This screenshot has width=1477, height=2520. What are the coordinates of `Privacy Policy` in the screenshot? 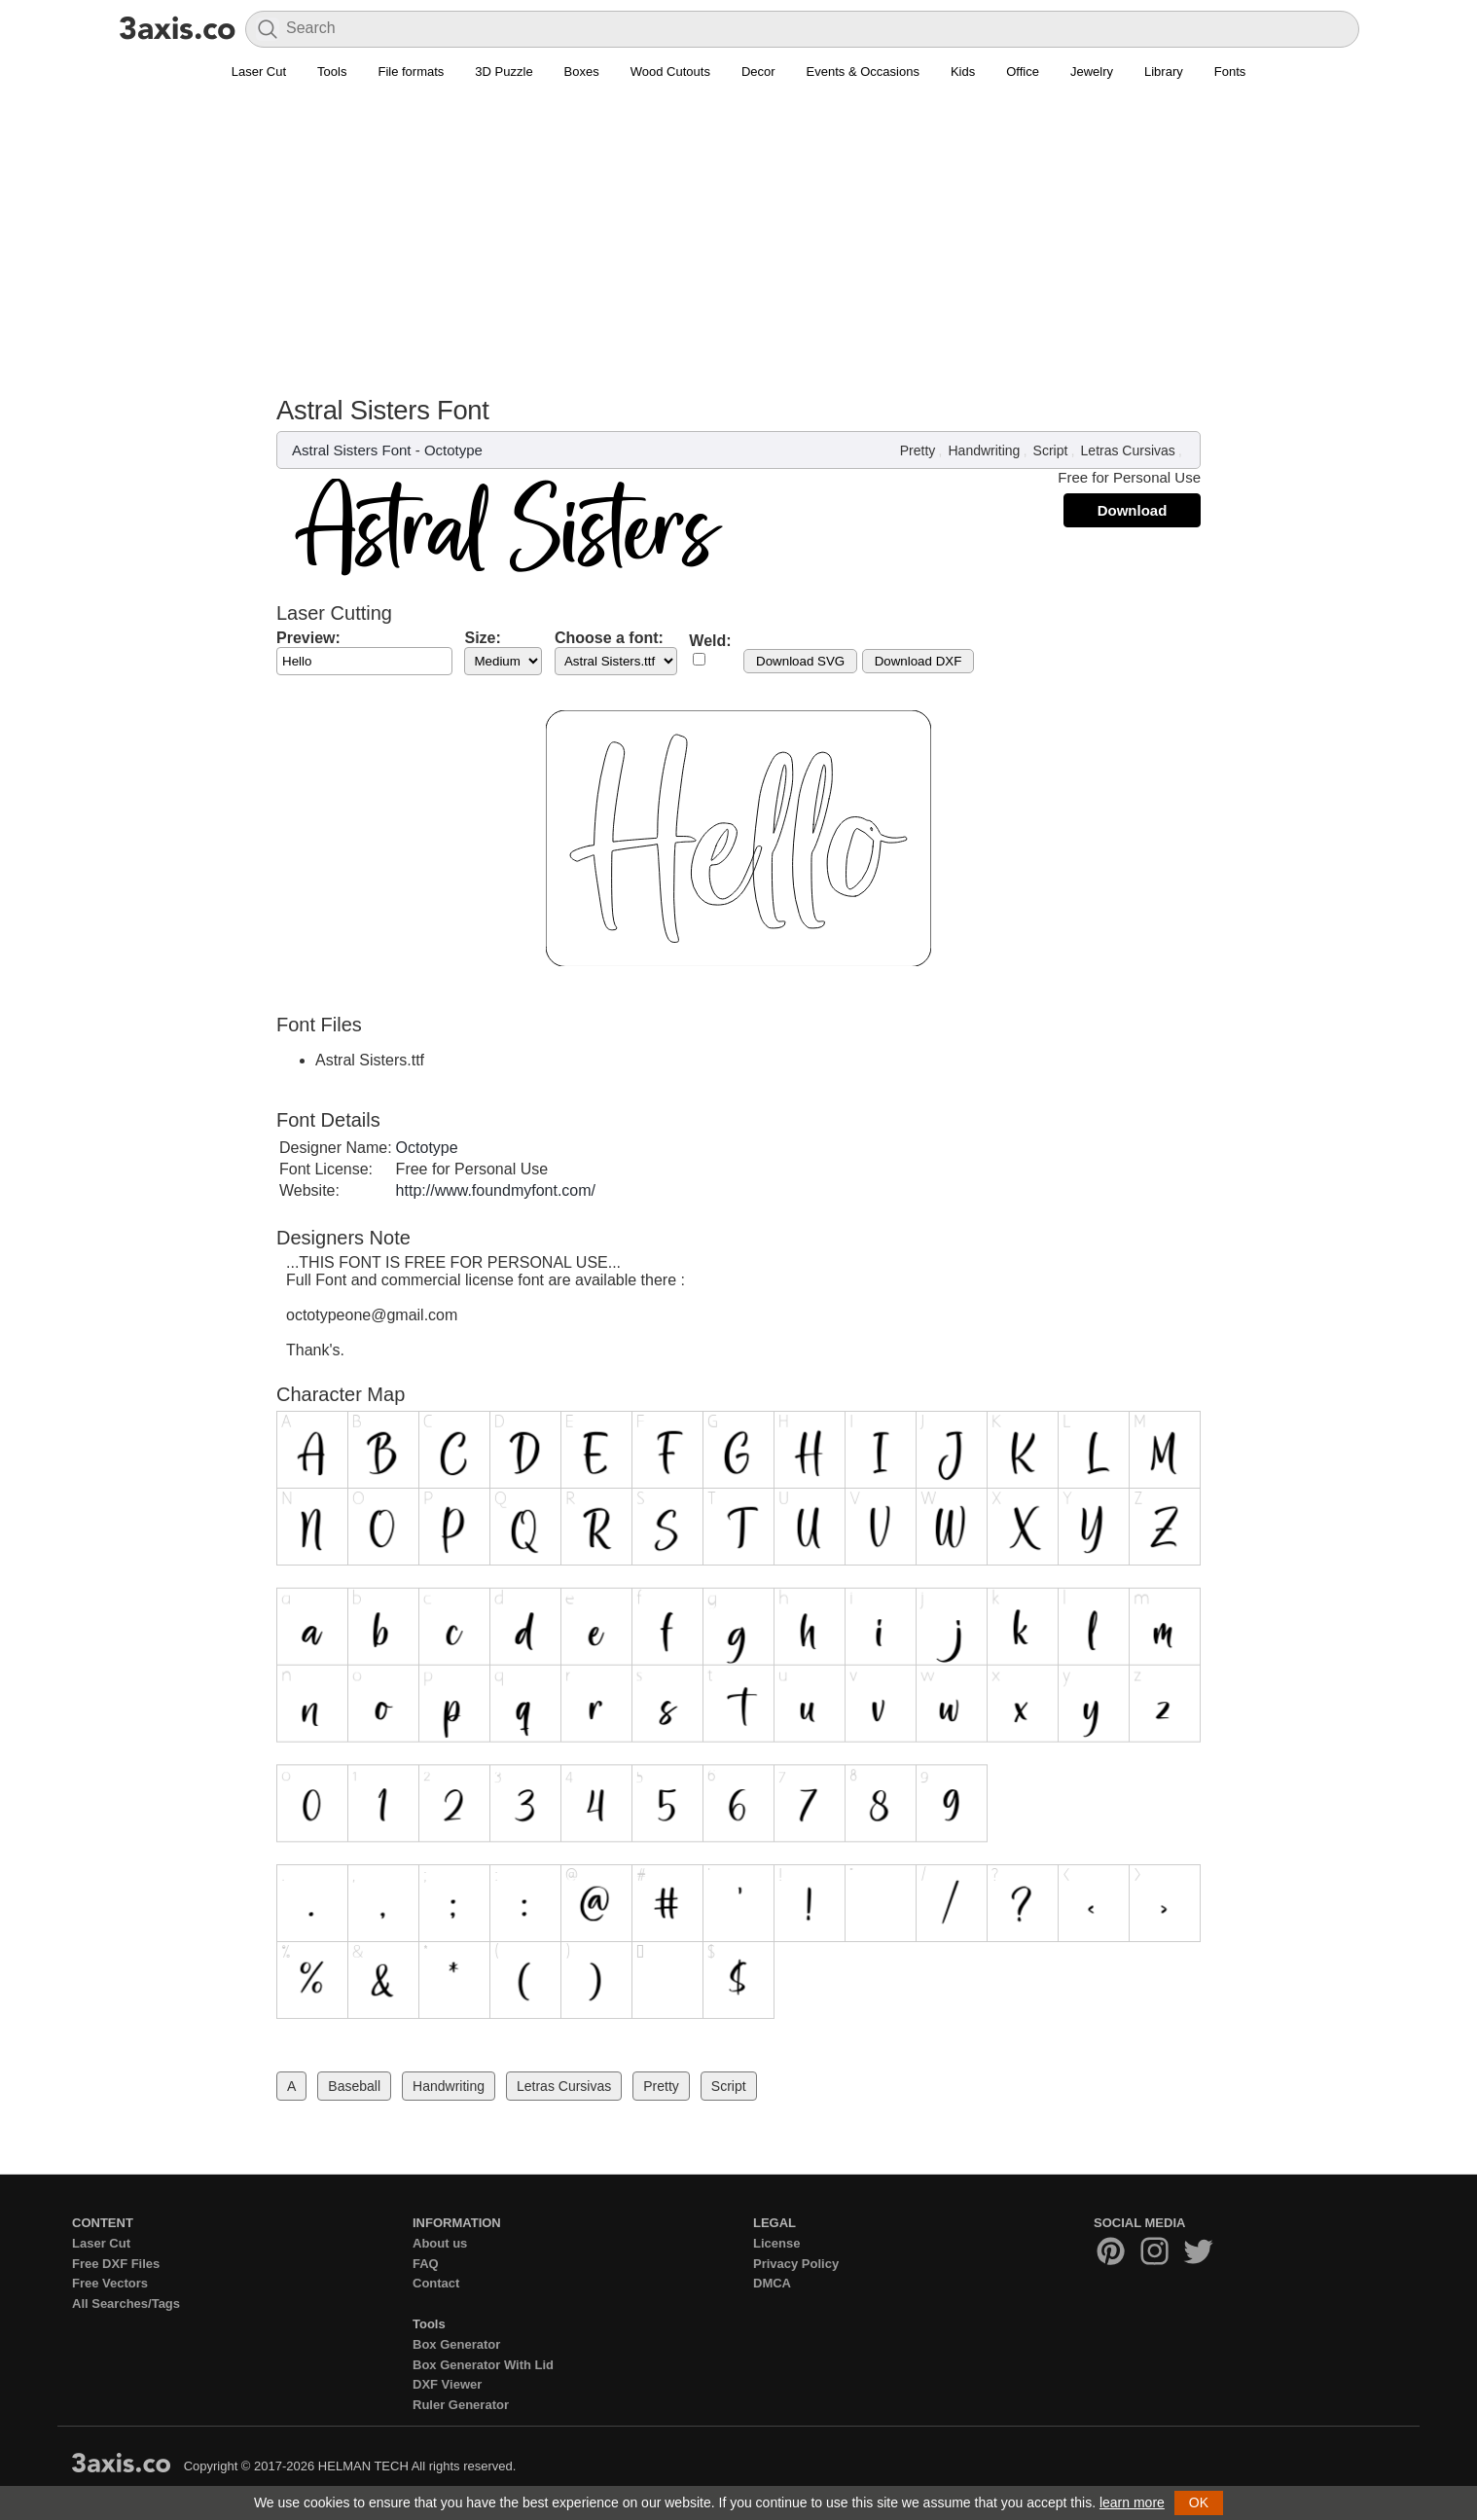 It's located at (796, 2263).